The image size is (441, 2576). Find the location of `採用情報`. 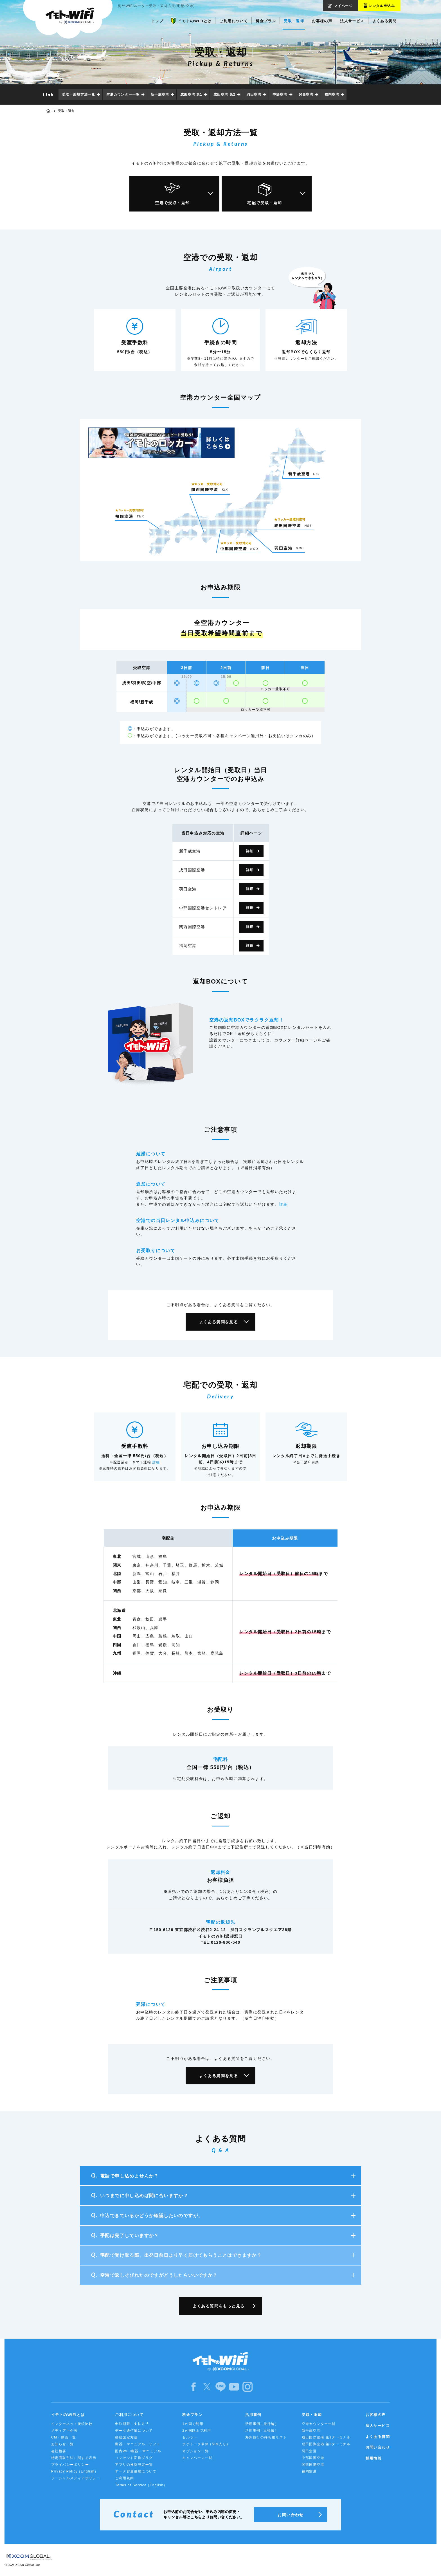

採用情報 is located at coordinates (374, 2458).